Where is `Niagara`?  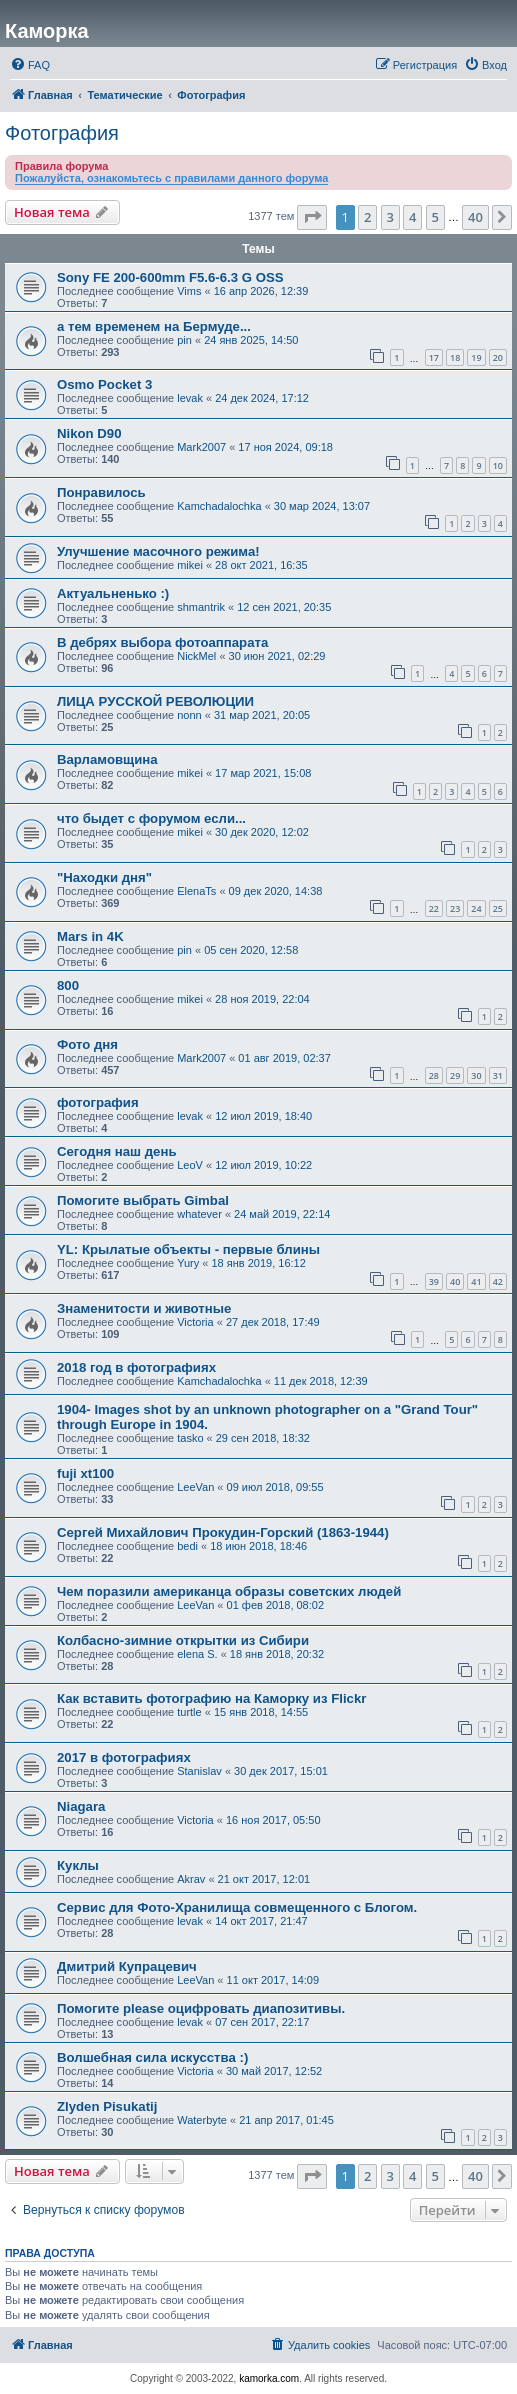 Niagara is located at coordinates (81, 1806).